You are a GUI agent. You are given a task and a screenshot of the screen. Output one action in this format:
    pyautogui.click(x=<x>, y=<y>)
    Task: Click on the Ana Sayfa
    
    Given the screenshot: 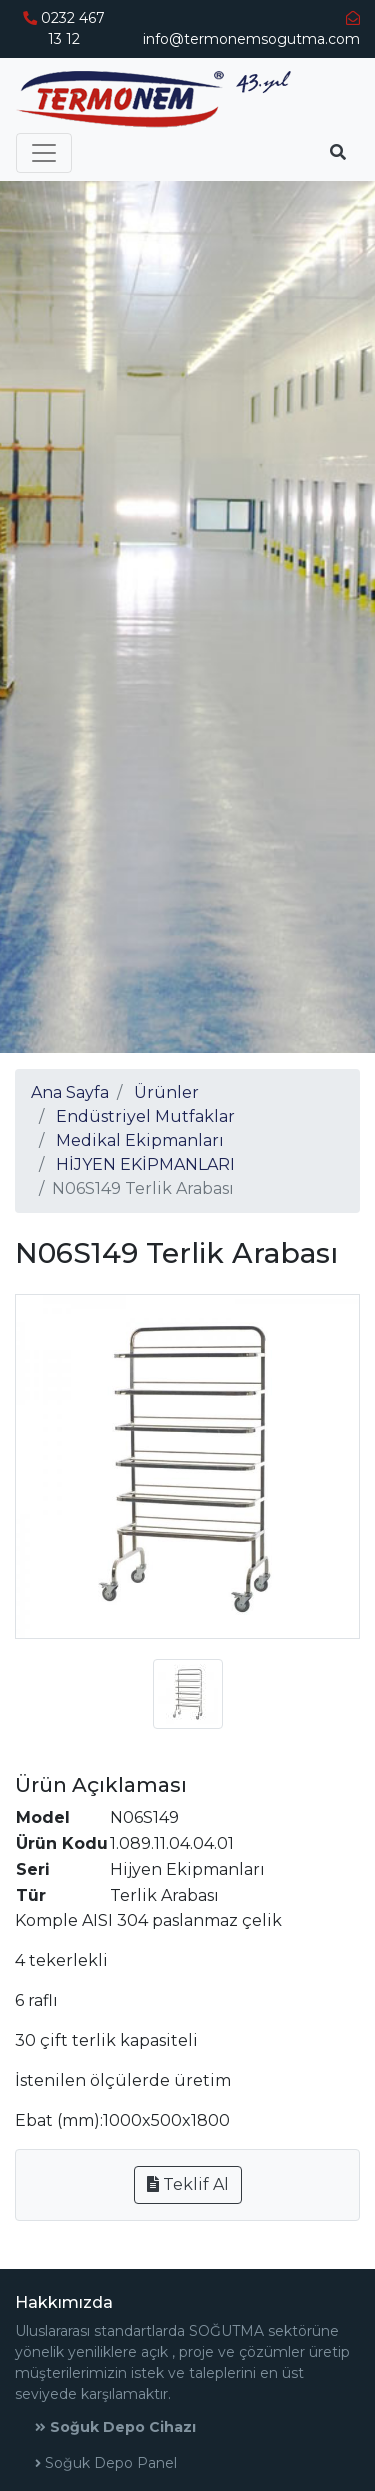 What is the action you would take?
    pyautogui.click(x=70, y=1092)
    